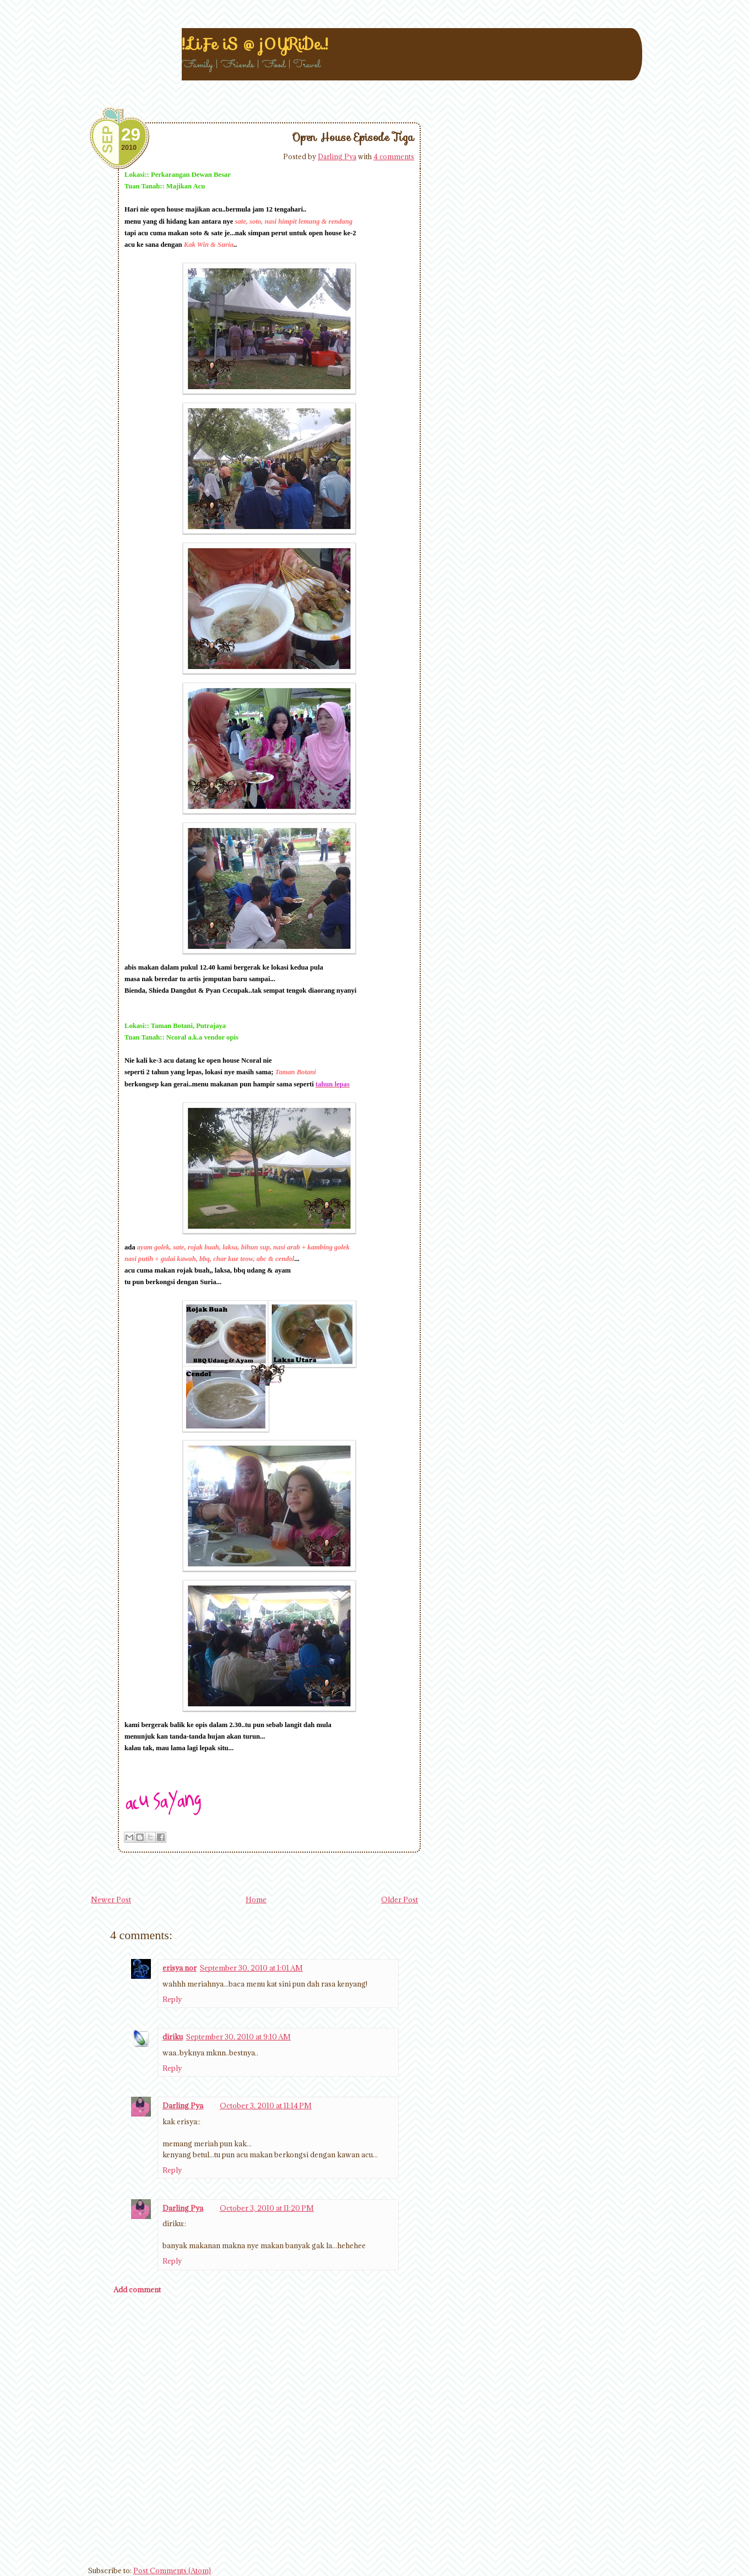 This screenshot has width=749, height=2576. What do you see at coordinates (337, 156) in the screenshot?
I see `Darling Pya` at bounding box center [337, 156].